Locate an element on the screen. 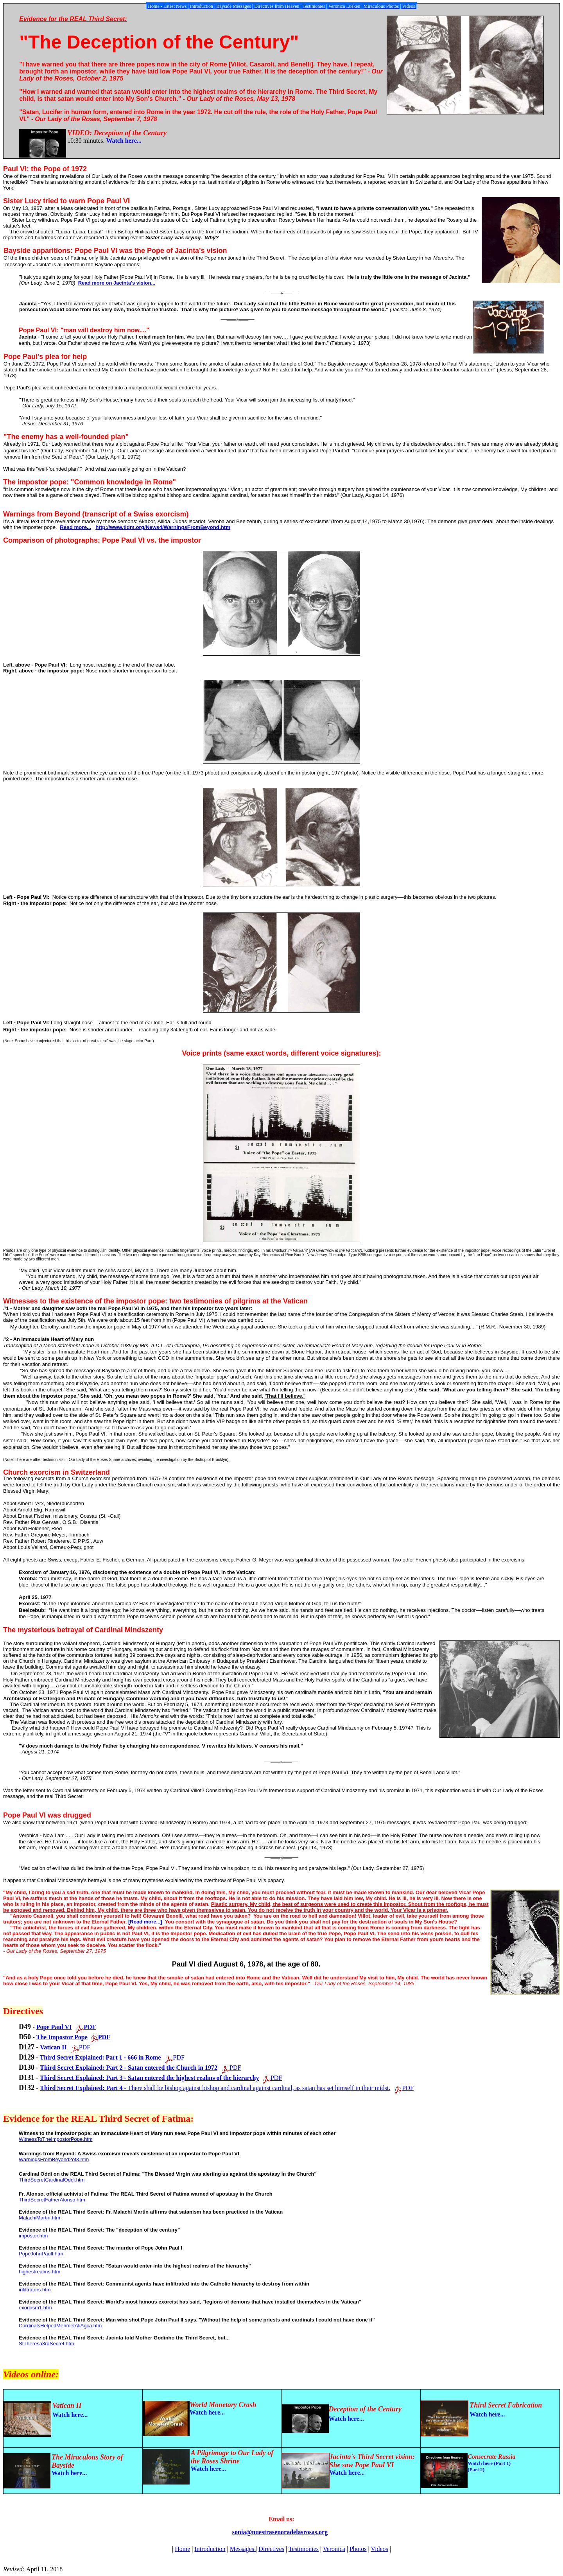 This screenshot has width=563, height=2576. Read more... is located at coordinates (75, 527).